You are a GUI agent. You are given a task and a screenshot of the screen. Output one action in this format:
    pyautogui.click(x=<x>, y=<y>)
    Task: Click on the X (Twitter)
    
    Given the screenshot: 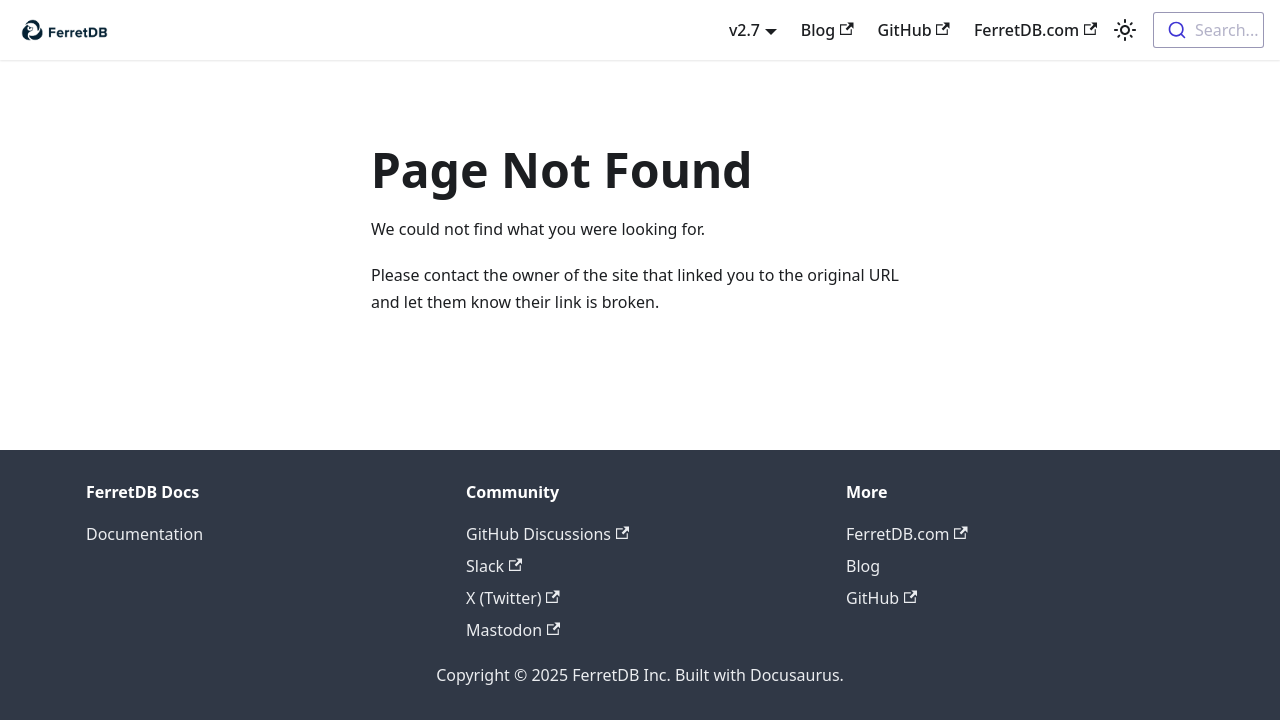 What is the action you would take?
    pyautogui.click(x=513, y=598)
    